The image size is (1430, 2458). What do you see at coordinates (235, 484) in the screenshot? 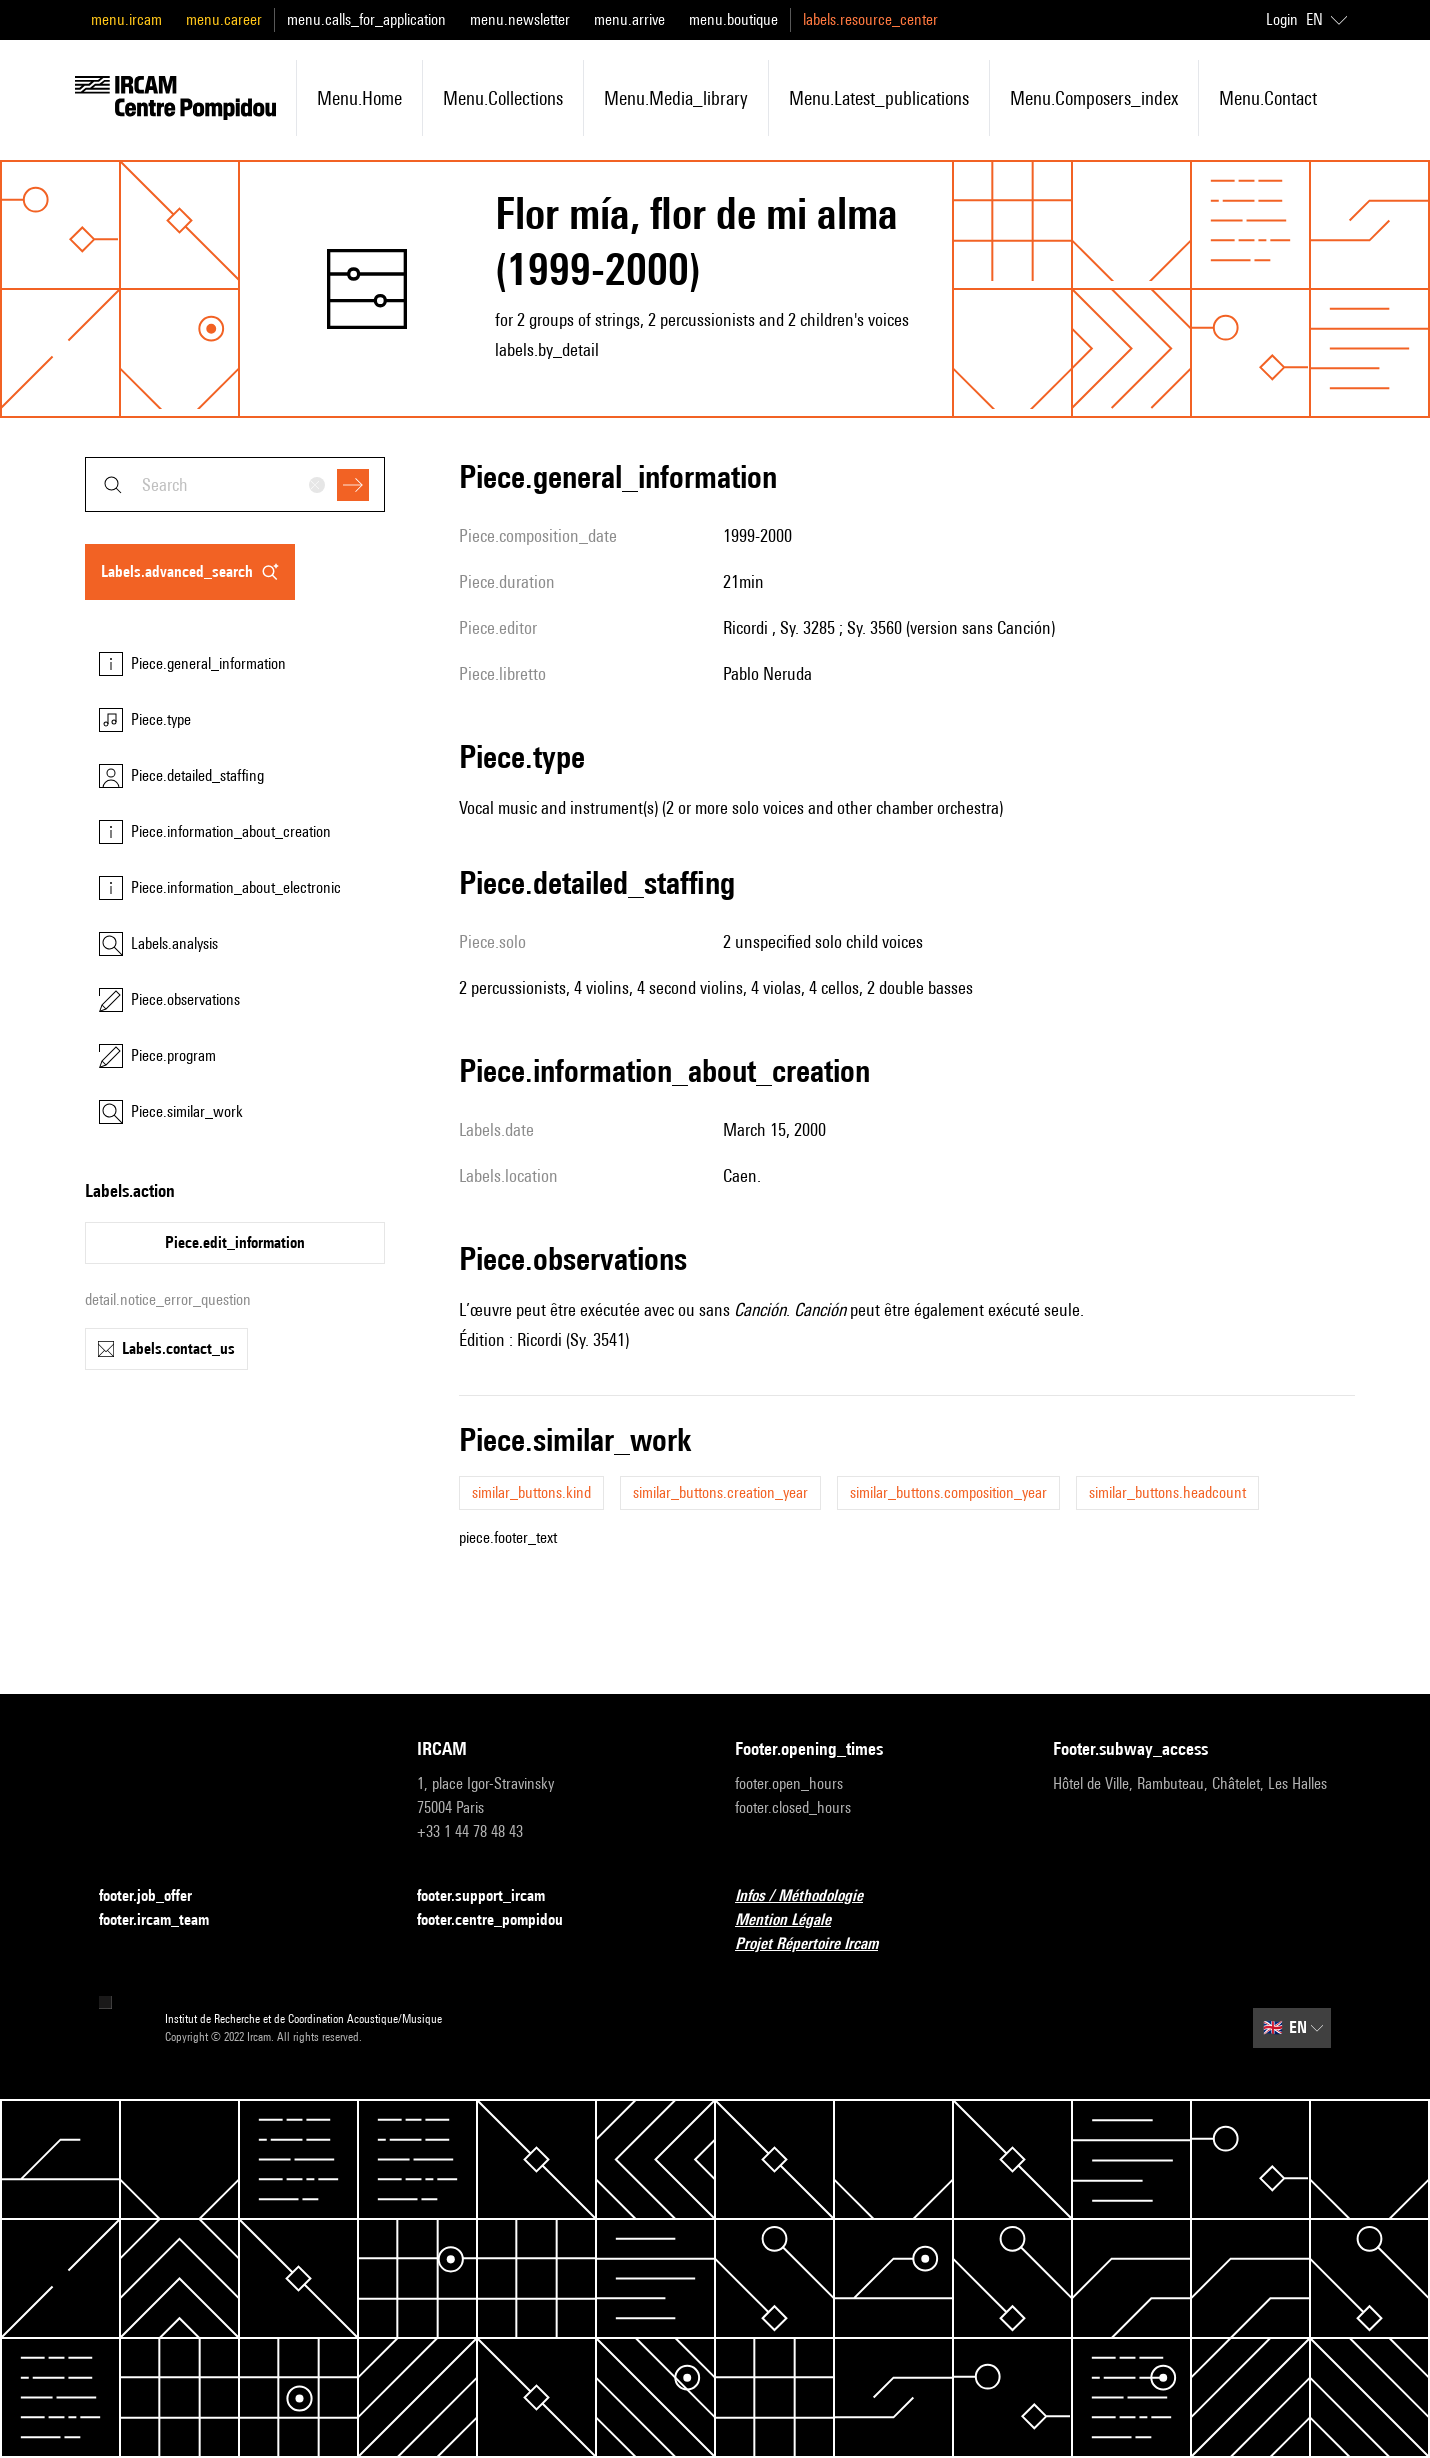
I see `[combobox]` at bounding box center [235, 484].